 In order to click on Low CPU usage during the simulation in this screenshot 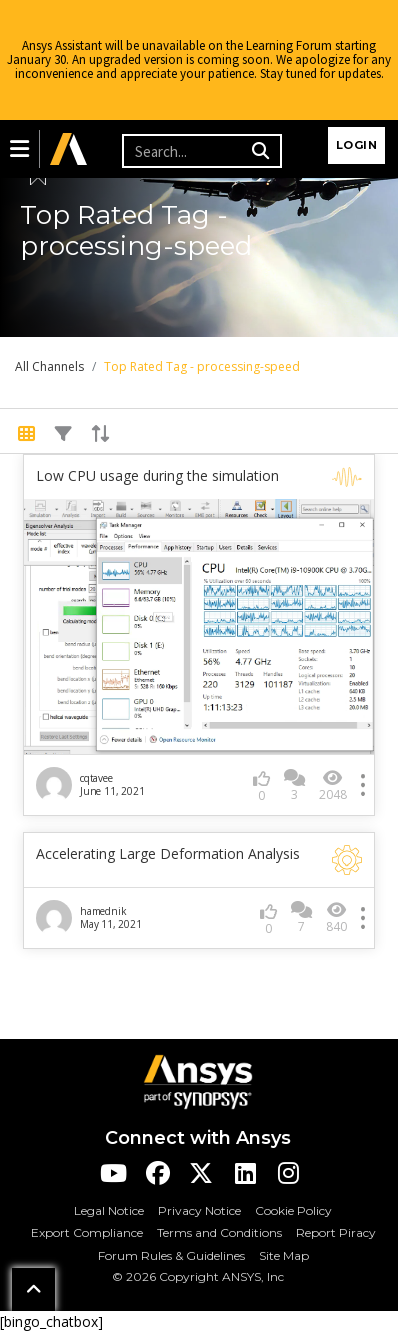, I will do `click(157, 476)`.